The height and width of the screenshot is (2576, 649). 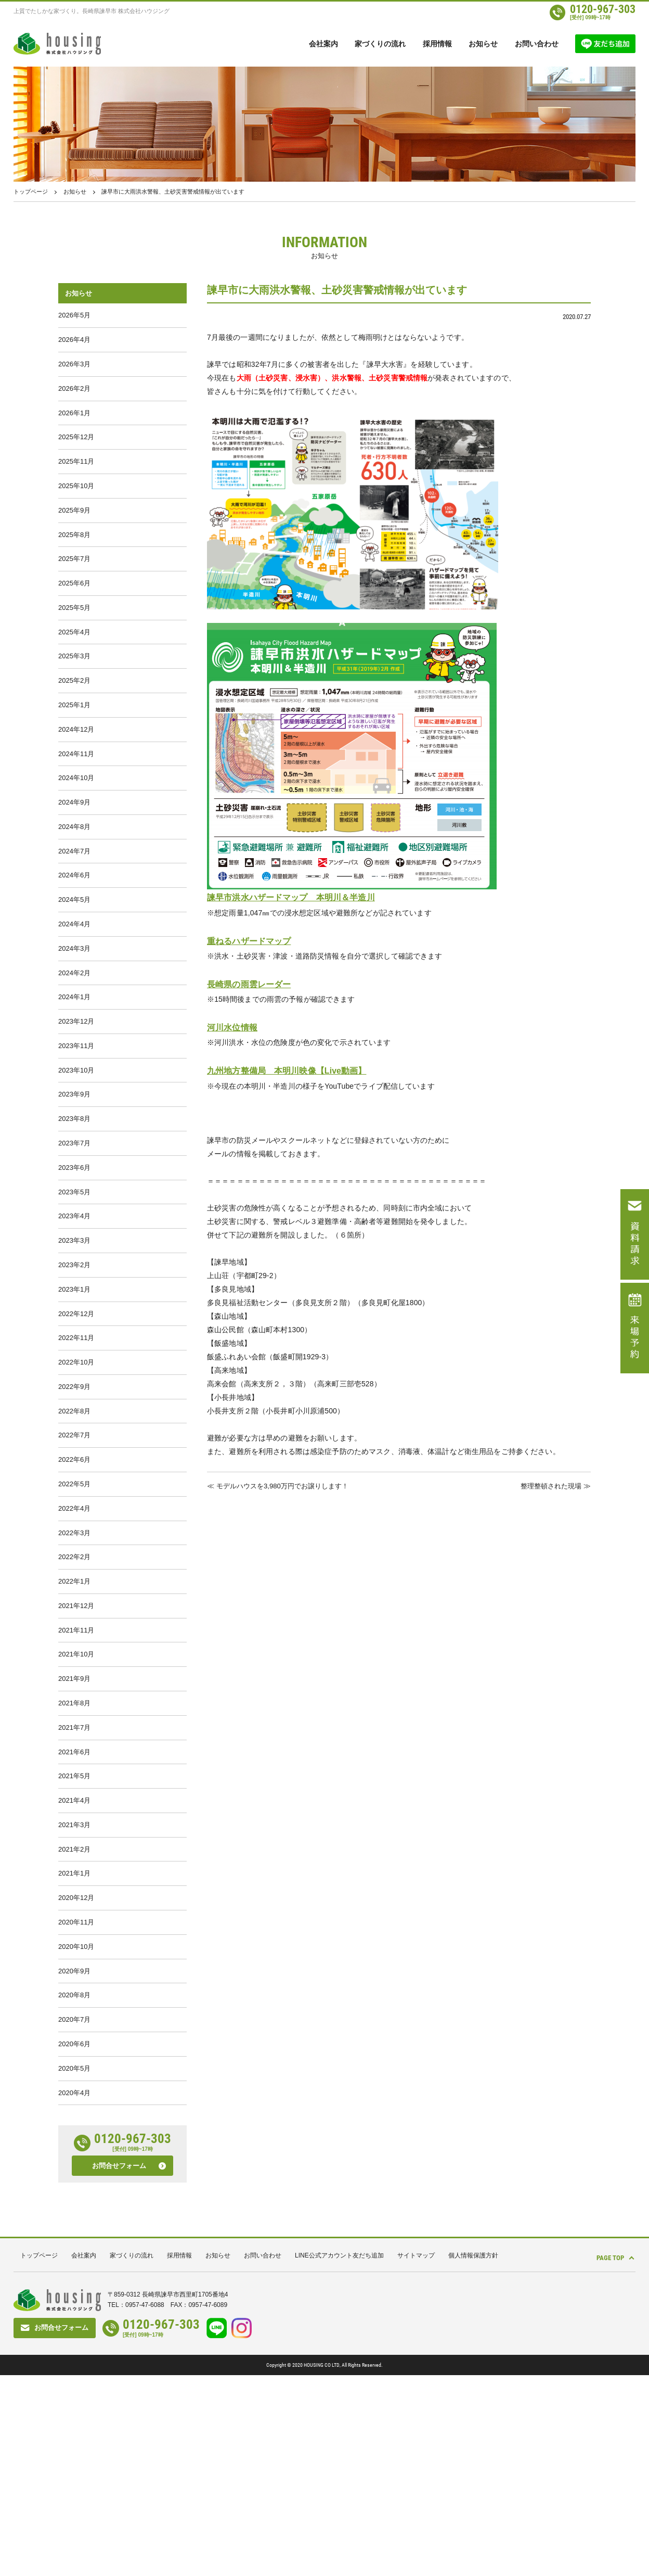 What do you see at coordinates (296, 897) in the screenshot?
I see `諫早市洪水ハザードマップ 本明川＆半造川` at bounding box center [296, 897].